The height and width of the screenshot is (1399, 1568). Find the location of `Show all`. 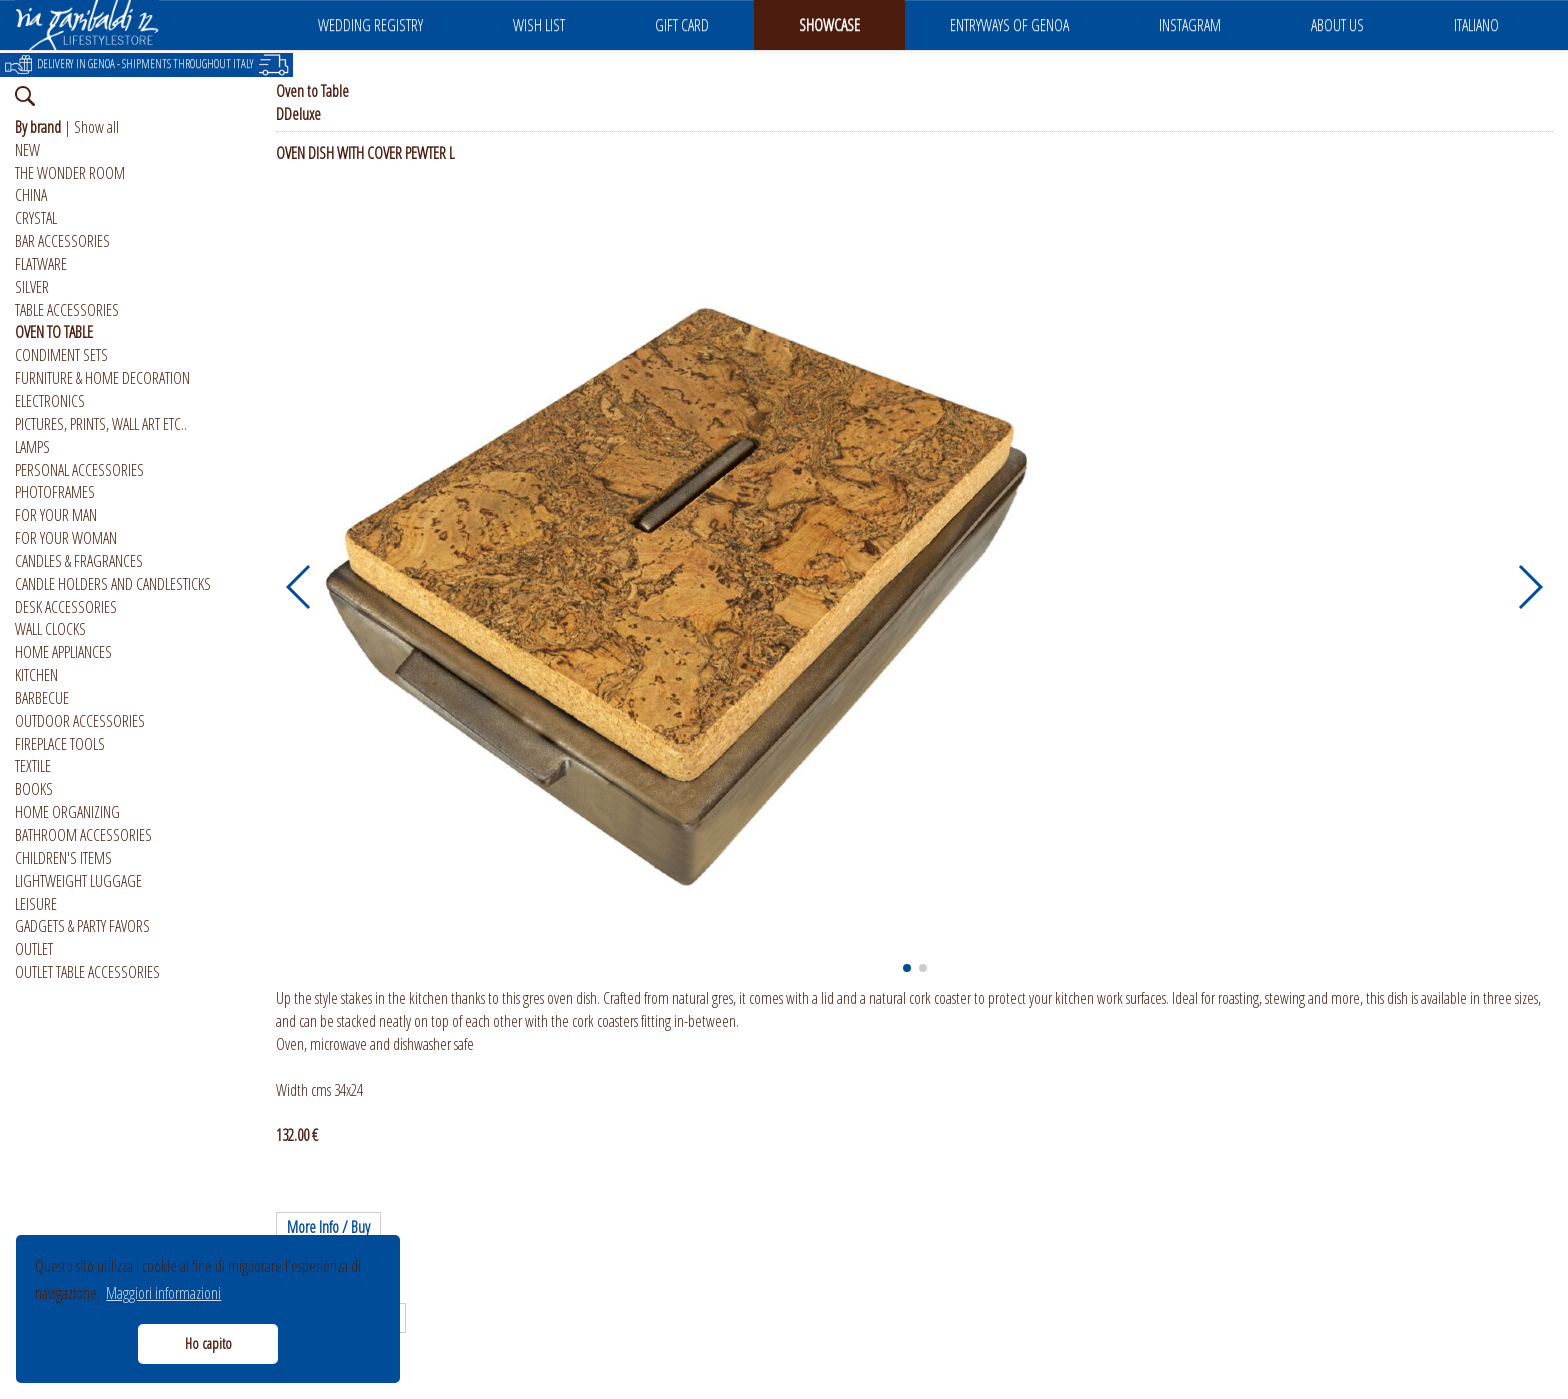

Show all is located at coordinates (96, 127).